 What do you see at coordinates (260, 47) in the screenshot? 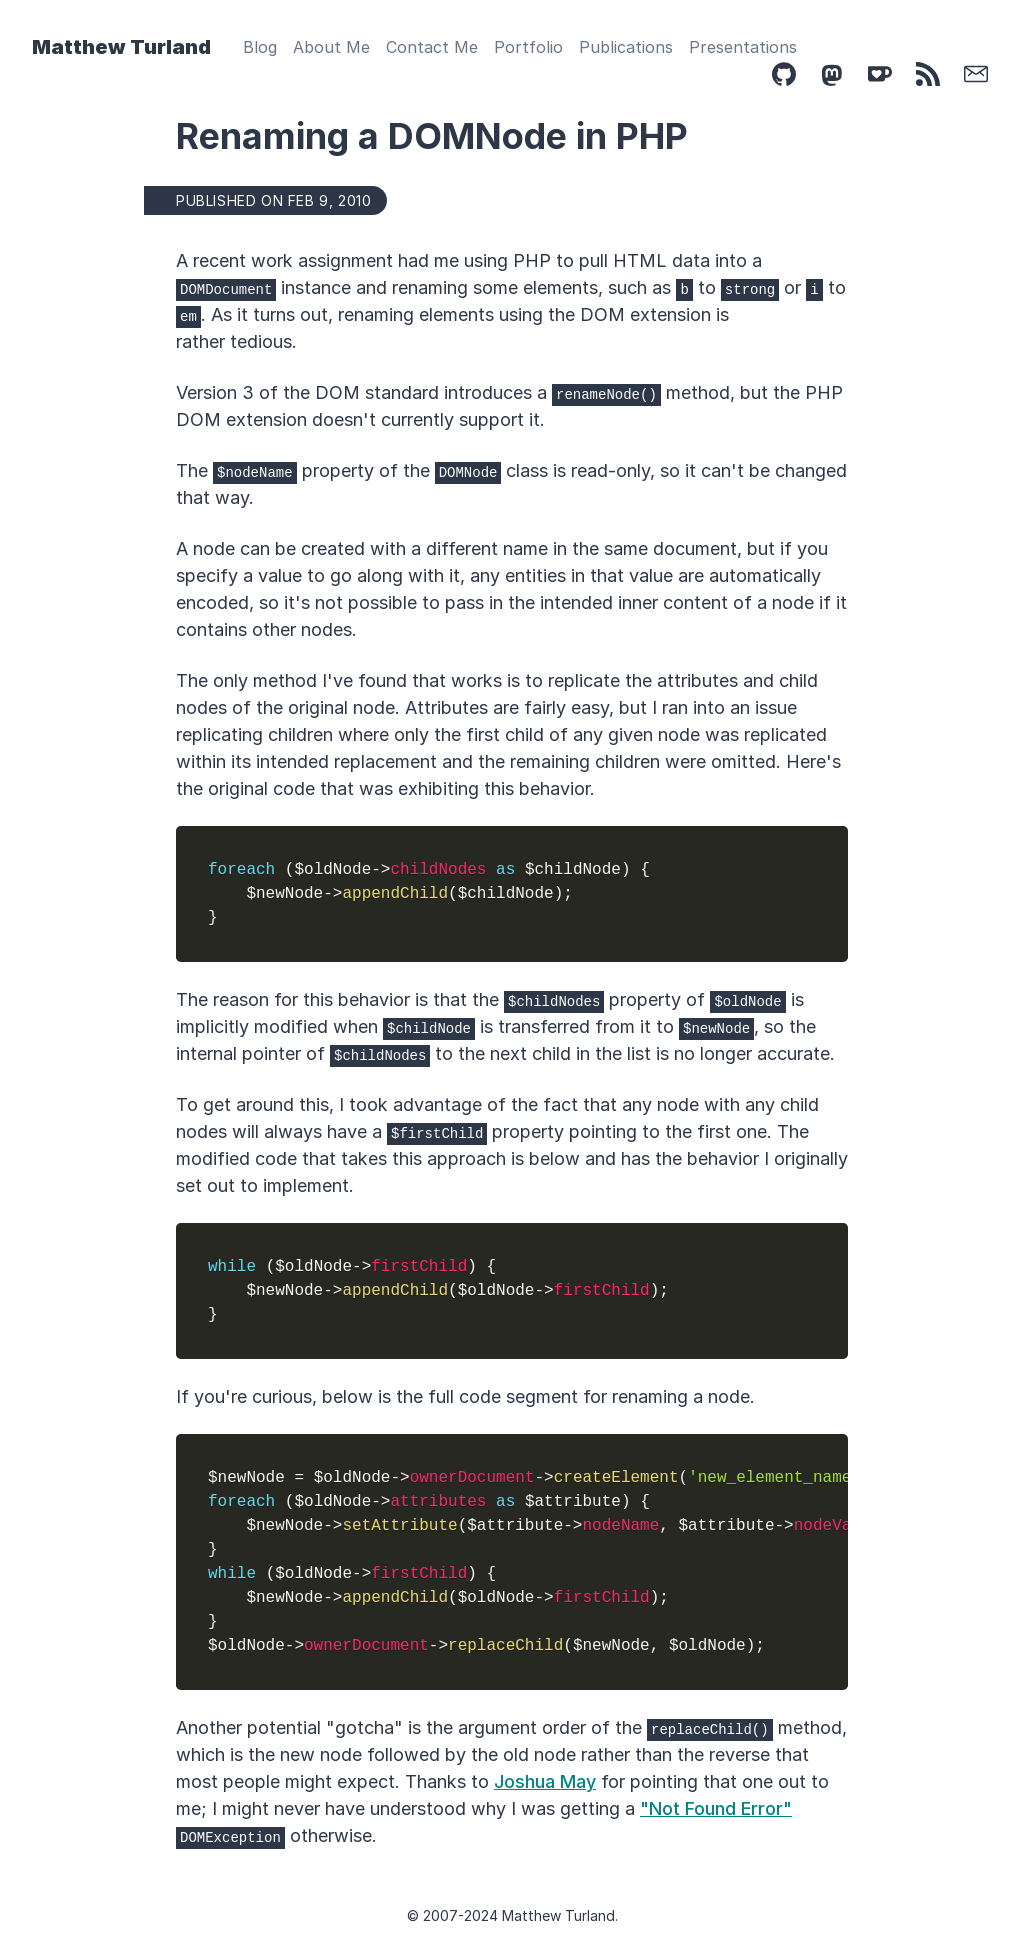
I see `Blog` at bounding box center [260, 47].